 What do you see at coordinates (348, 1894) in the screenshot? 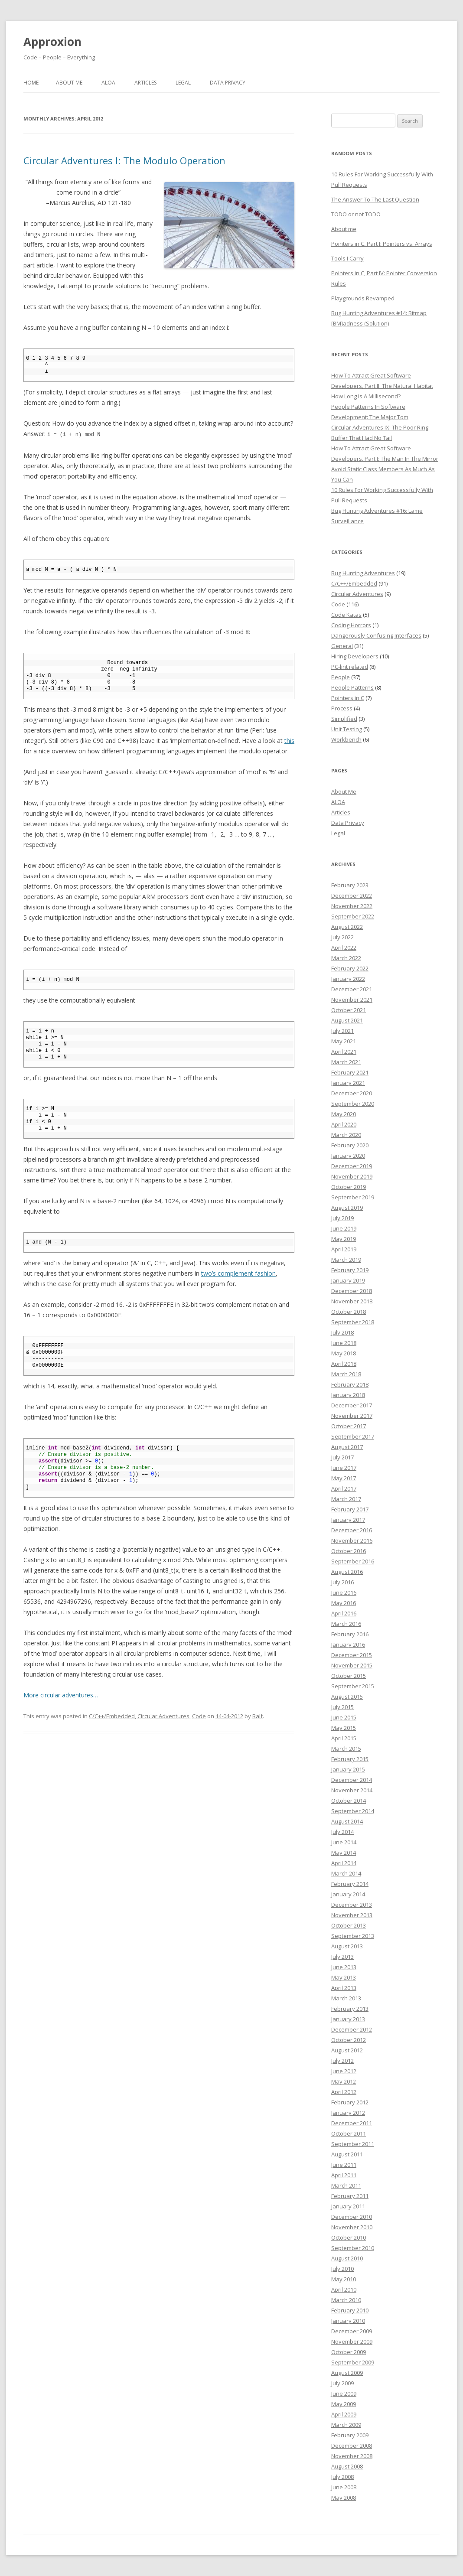
I see `January 2014` at bounding box center [348, 1894].